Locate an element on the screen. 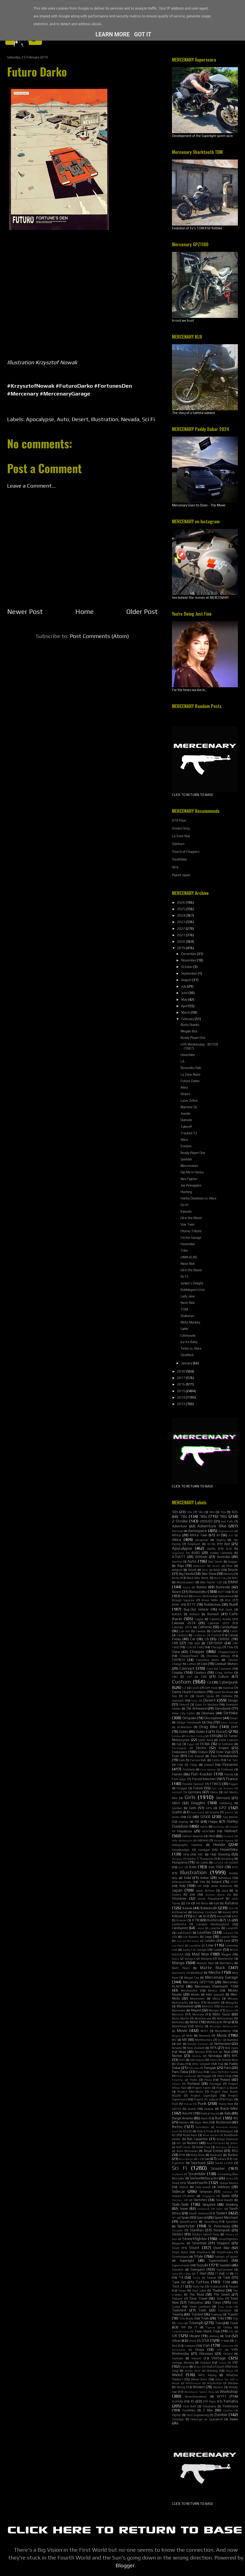 This screenshot has width=245, height=2576. Freddie Spencer is located at coordinates (193, 1784).